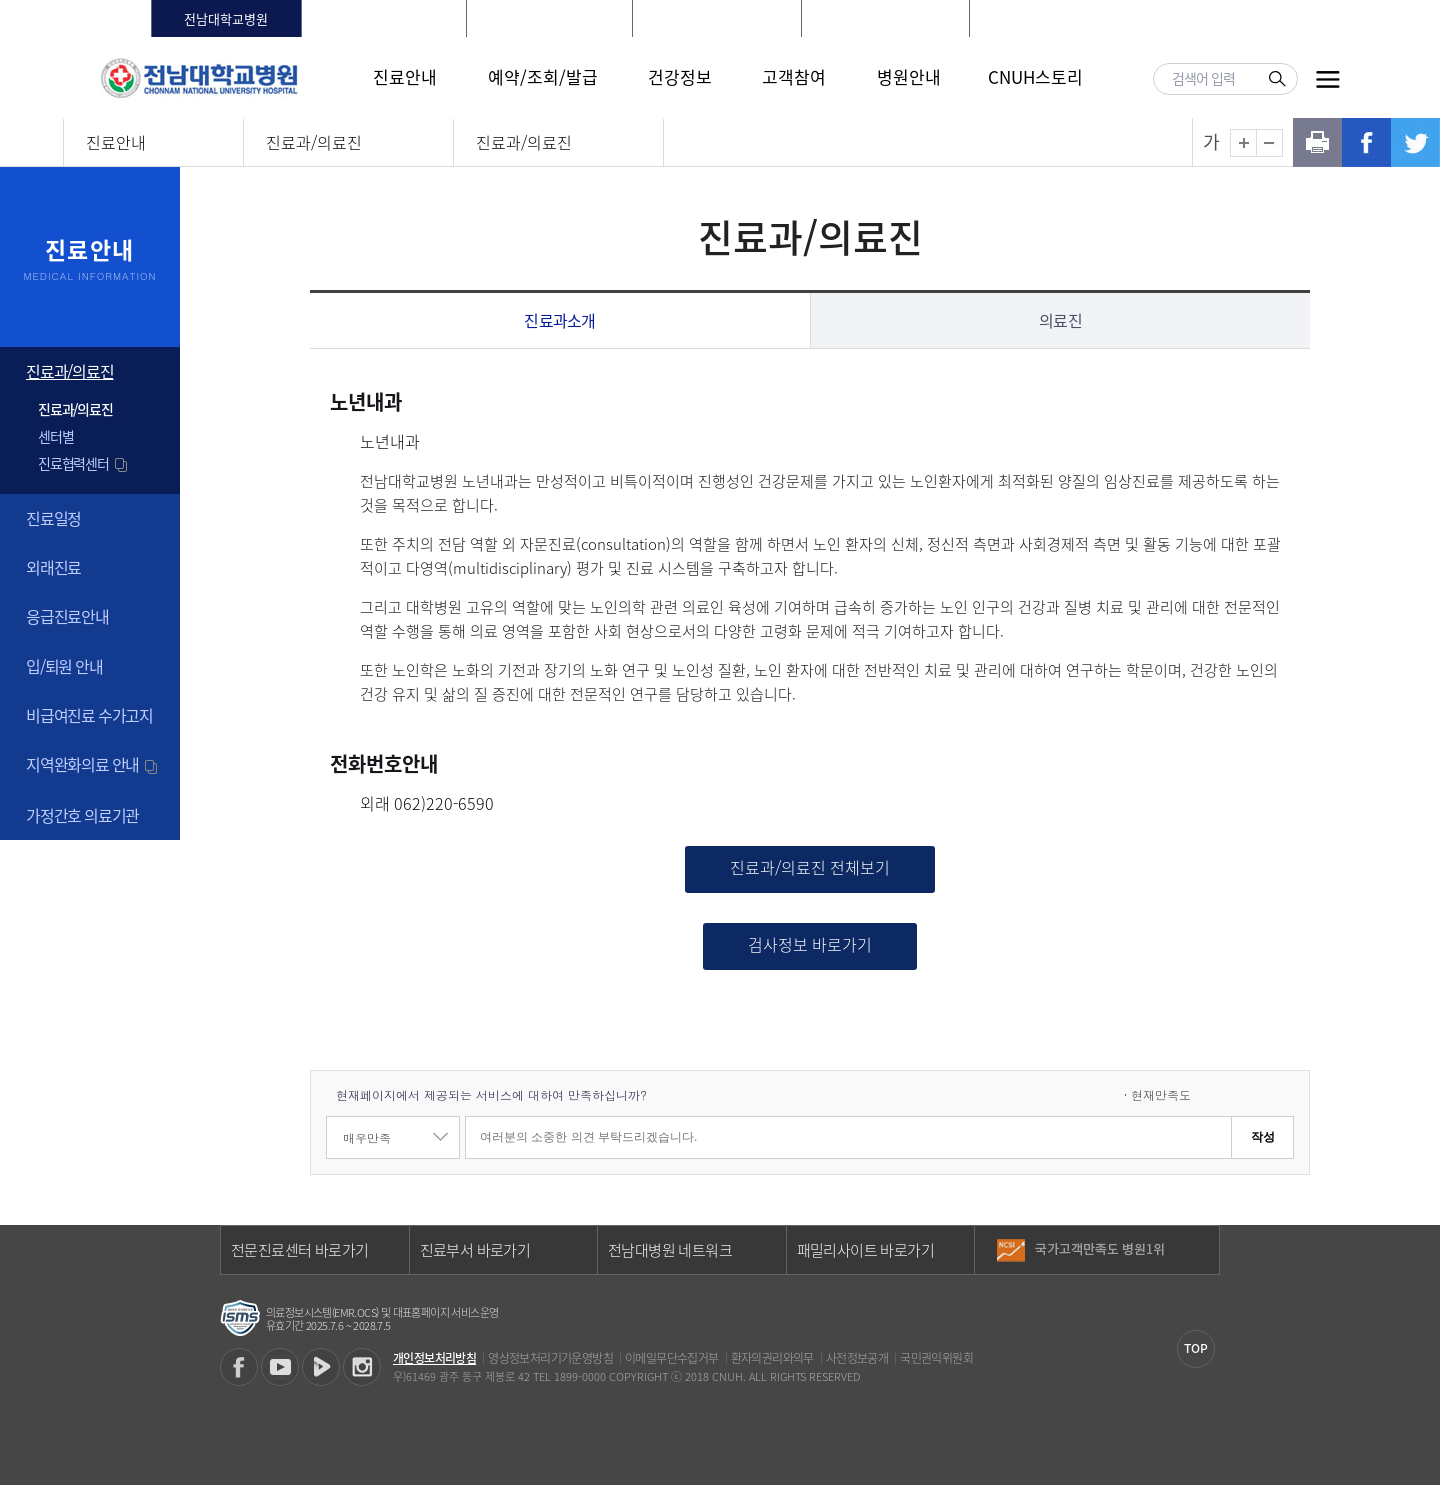 The image size is (1440, 1485). I want to click on 전문진료센터 바로가기, so click(299, 1250).